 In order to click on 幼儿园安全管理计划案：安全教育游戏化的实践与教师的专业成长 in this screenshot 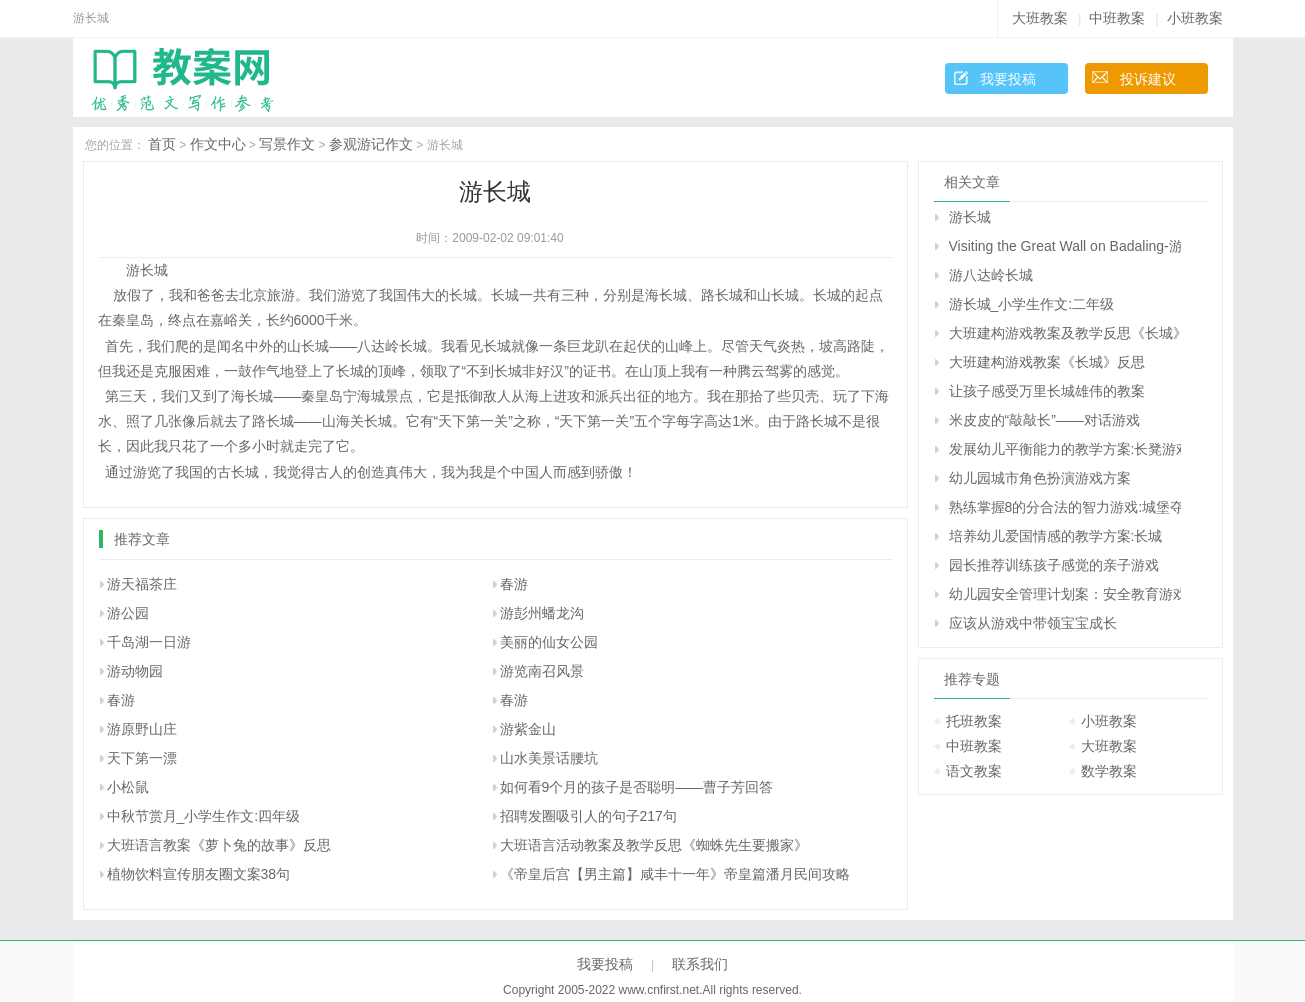, I will do `click(1065, 594)`.